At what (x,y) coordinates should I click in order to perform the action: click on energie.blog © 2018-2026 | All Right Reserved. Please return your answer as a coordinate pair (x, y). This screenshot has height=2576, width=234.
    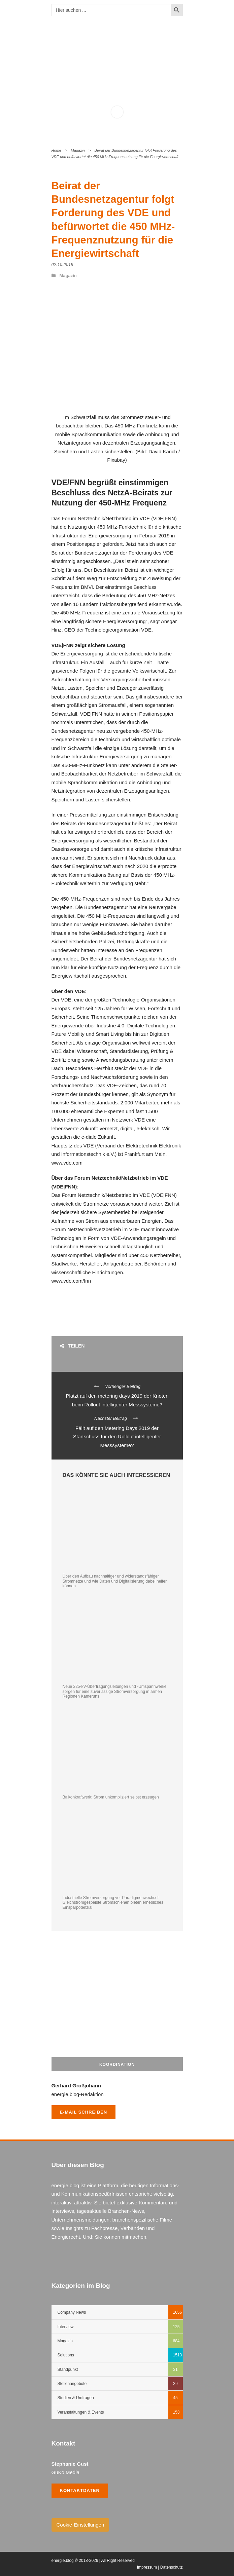
    Looking at the image, I should click on (93, 2560).